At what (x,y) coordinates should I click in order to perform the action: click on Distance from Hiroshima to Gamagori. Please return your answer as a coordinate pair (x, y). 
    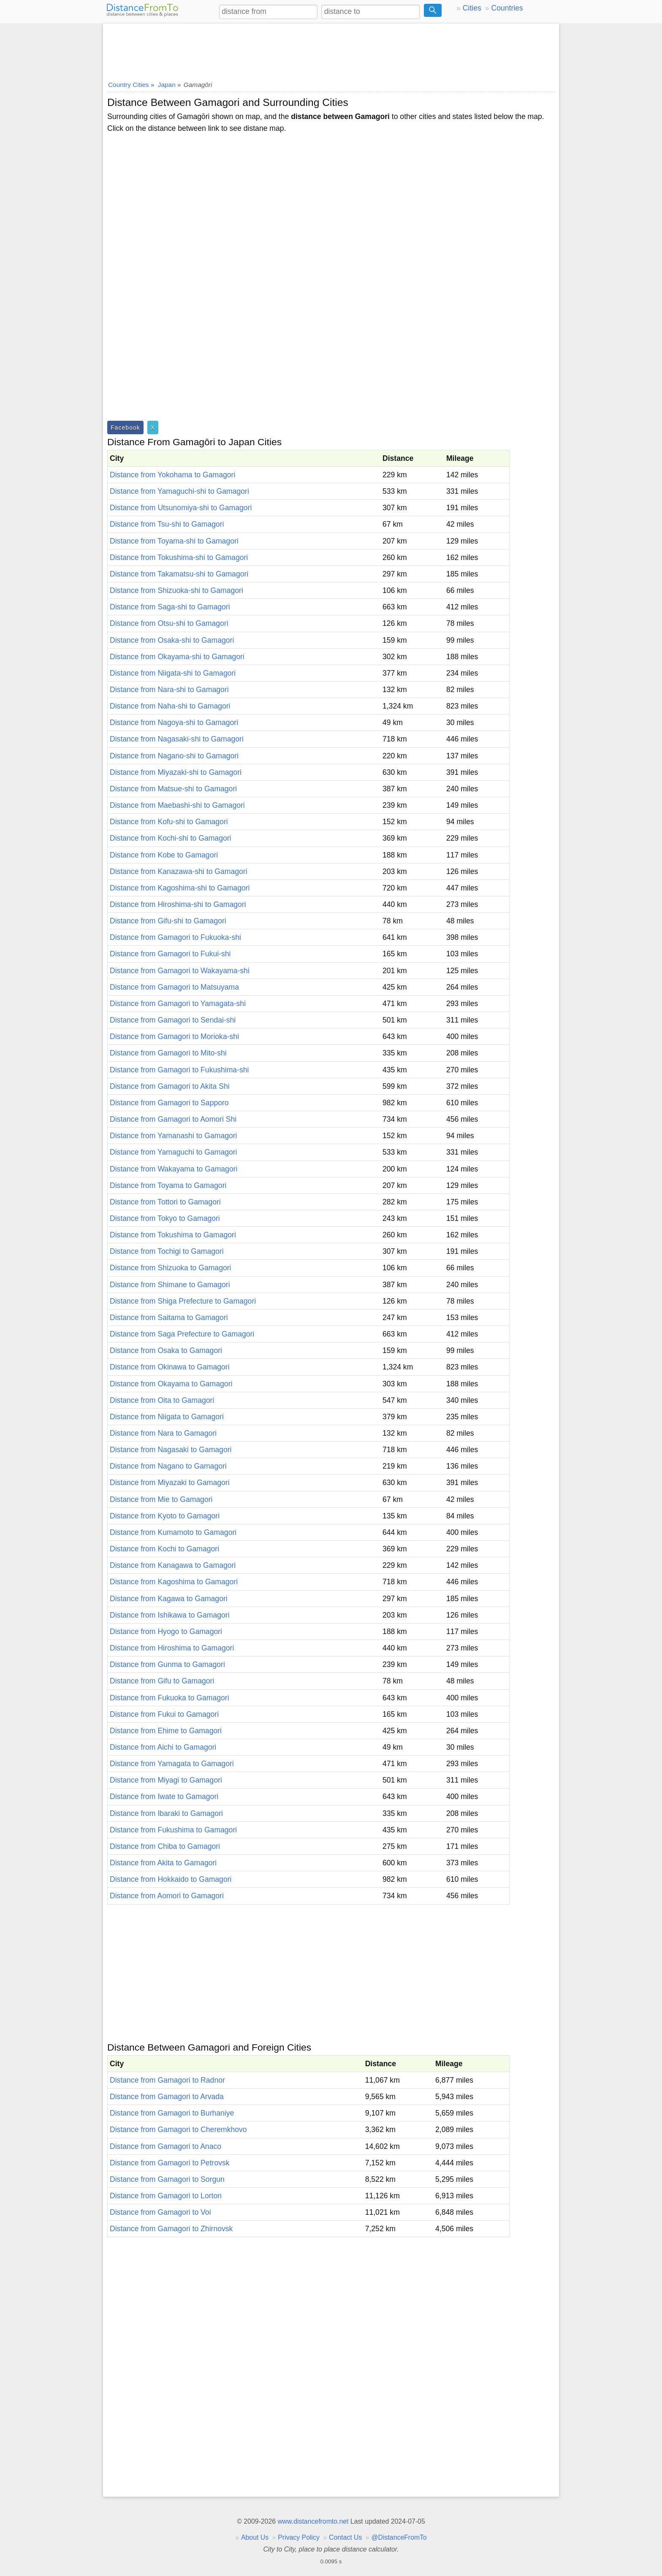
    Looking at the image, I should click on (172, 1648).